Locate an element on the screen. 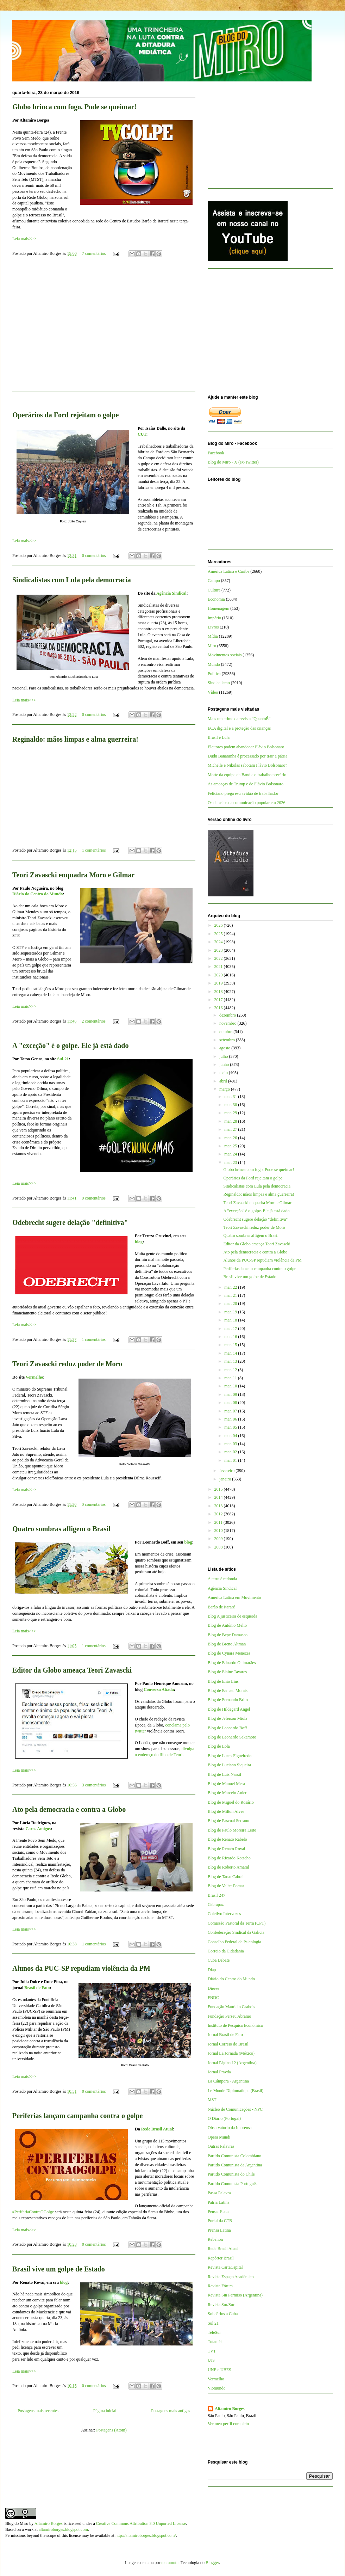 The height and width of the screenshot is (2576, 345). mar. 08 is located at coordinates (231, 1402).